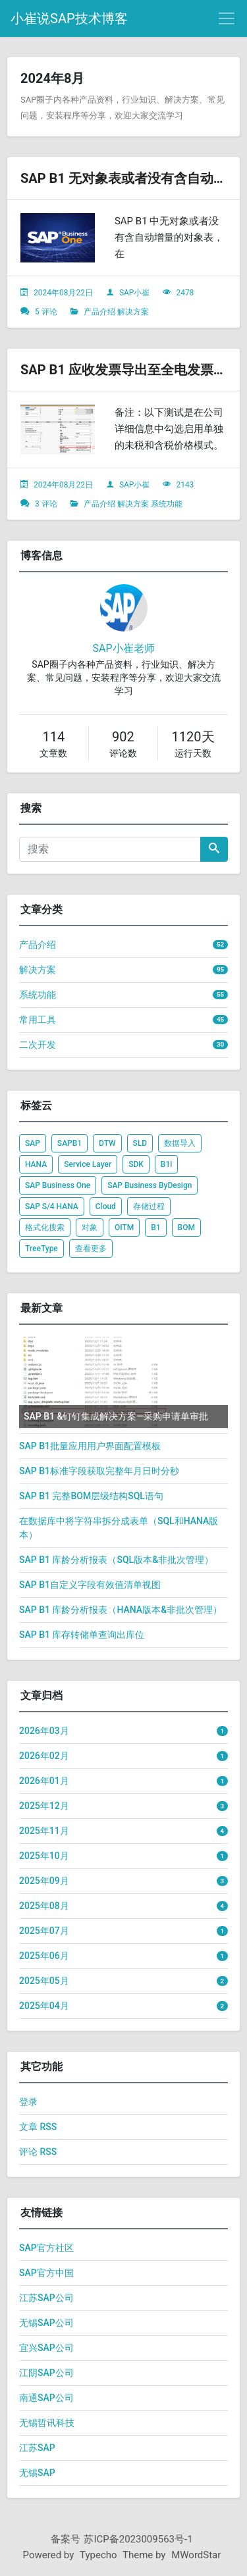 This screenshot has height=2576, width=247. I want to click on 数据导入 [listitem], so click(180, 1143).